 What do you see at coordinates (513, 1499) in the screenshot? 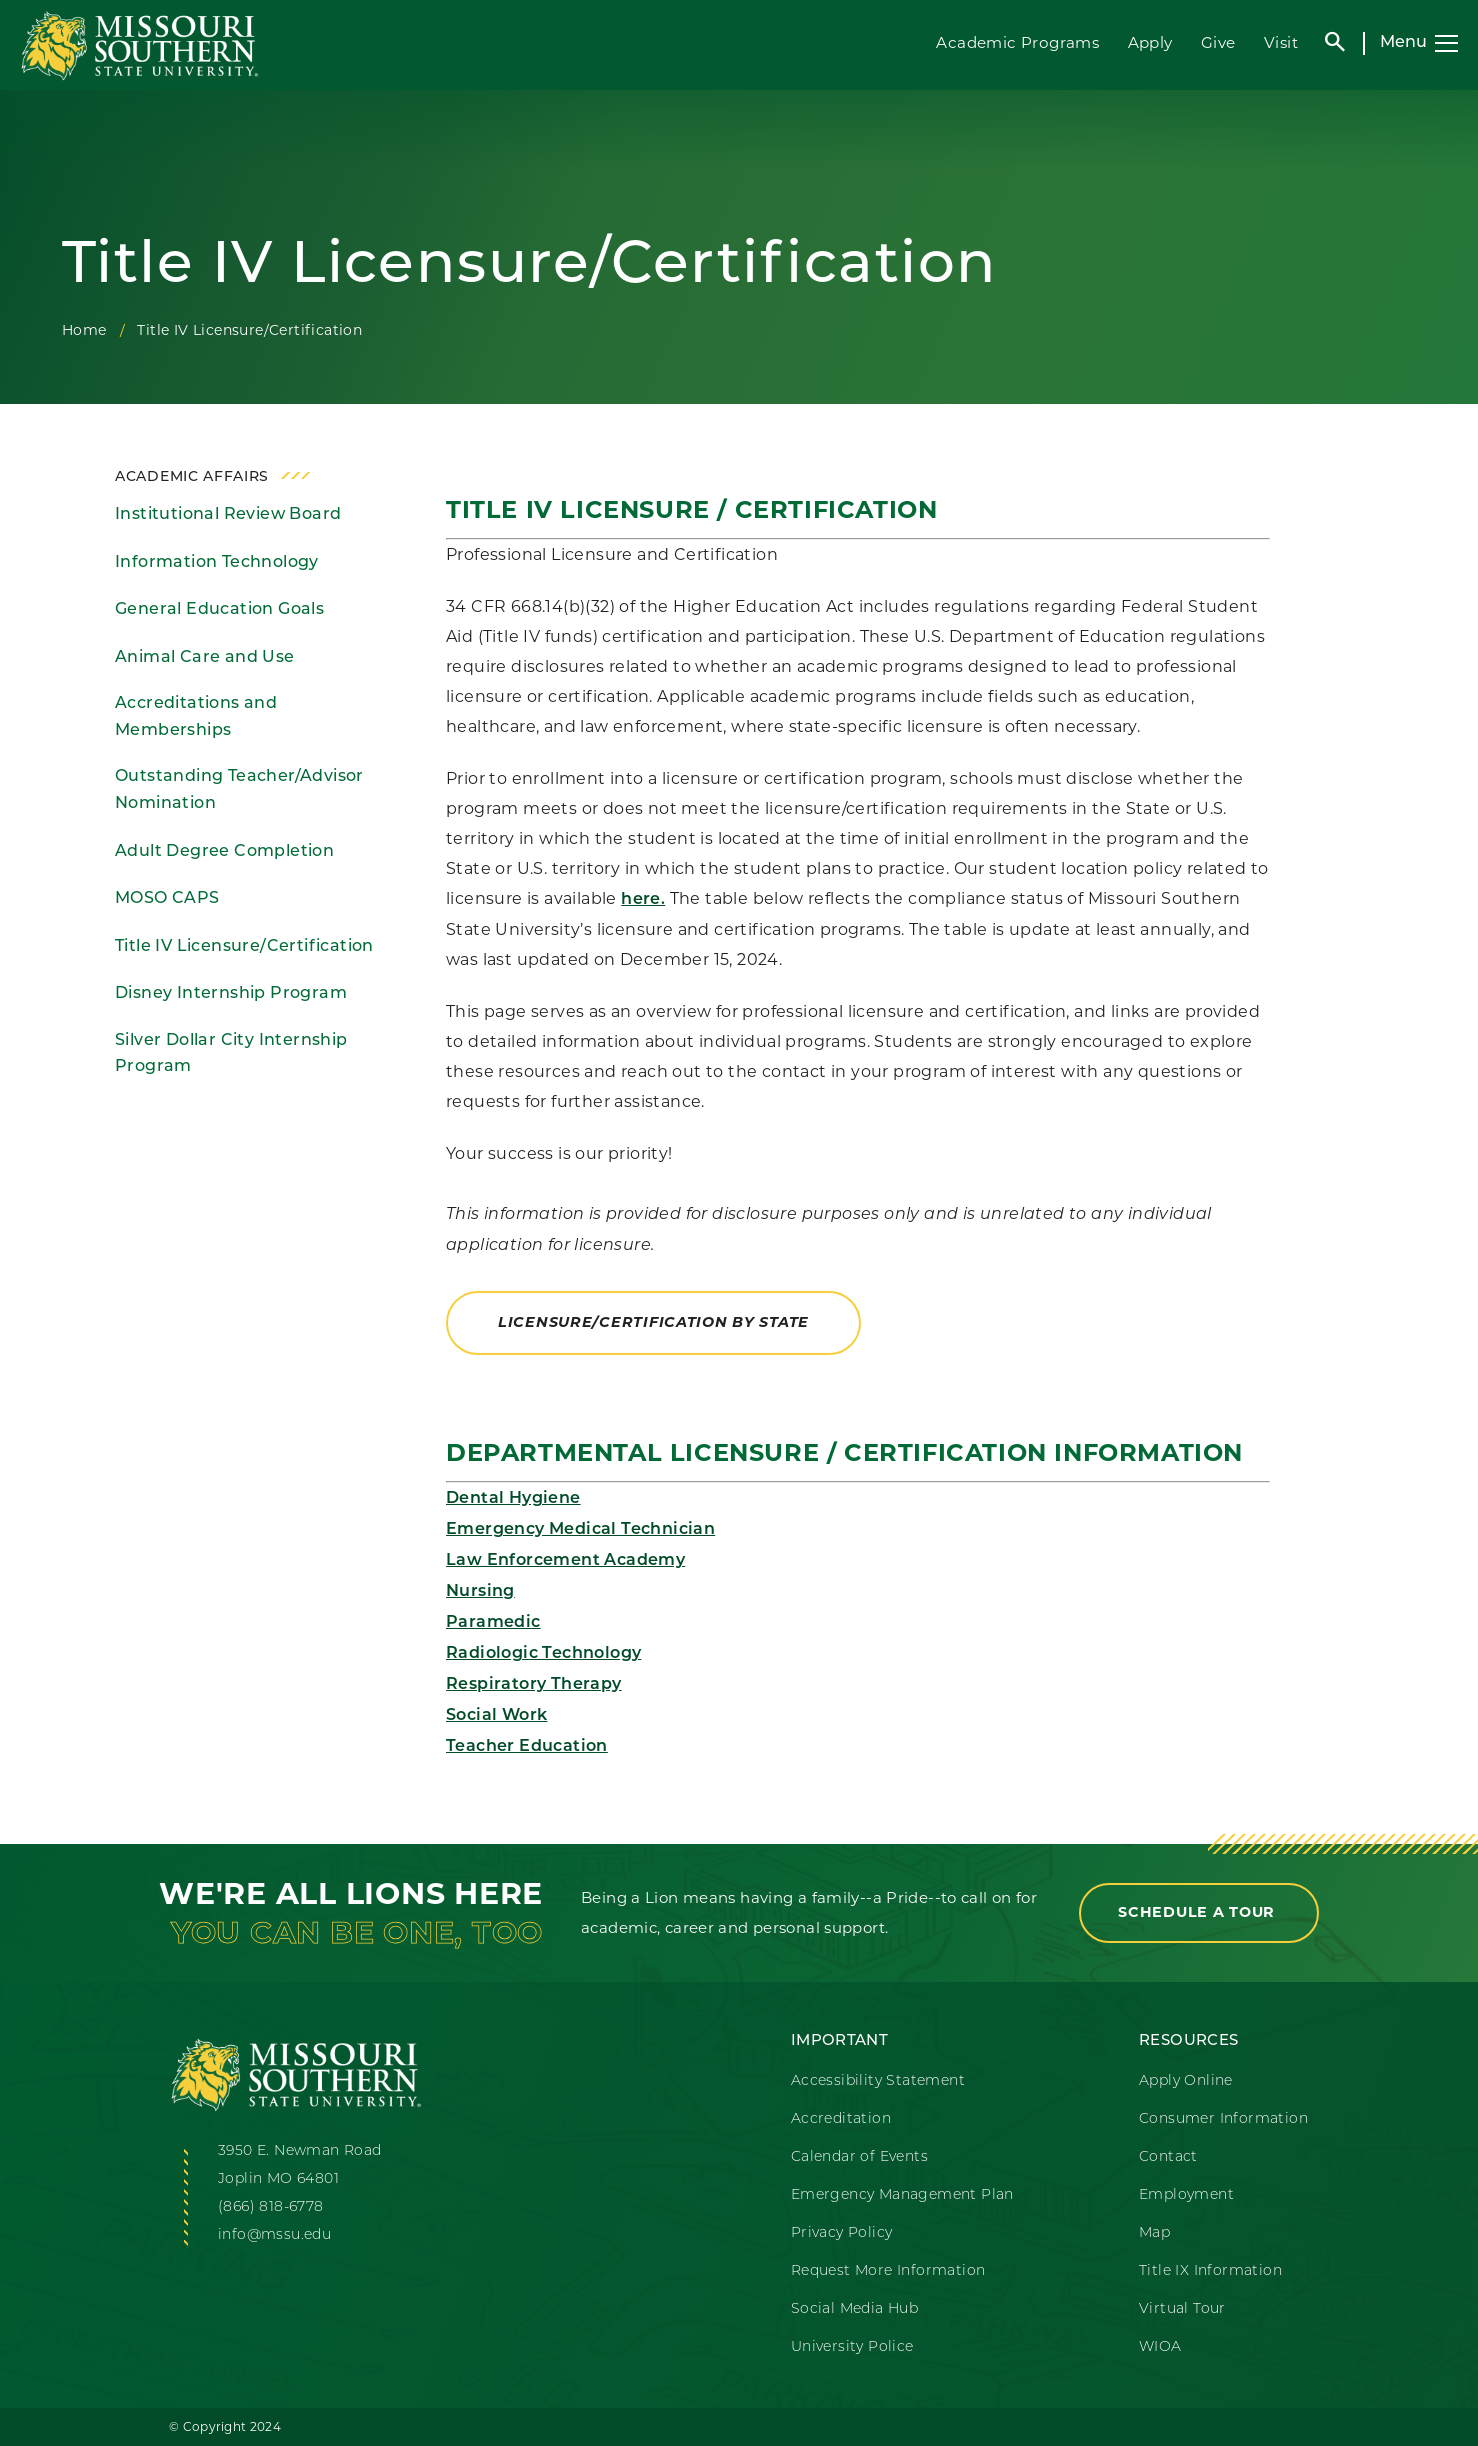
I see `Dental Hygiene` at bounding box center [513, 1499].